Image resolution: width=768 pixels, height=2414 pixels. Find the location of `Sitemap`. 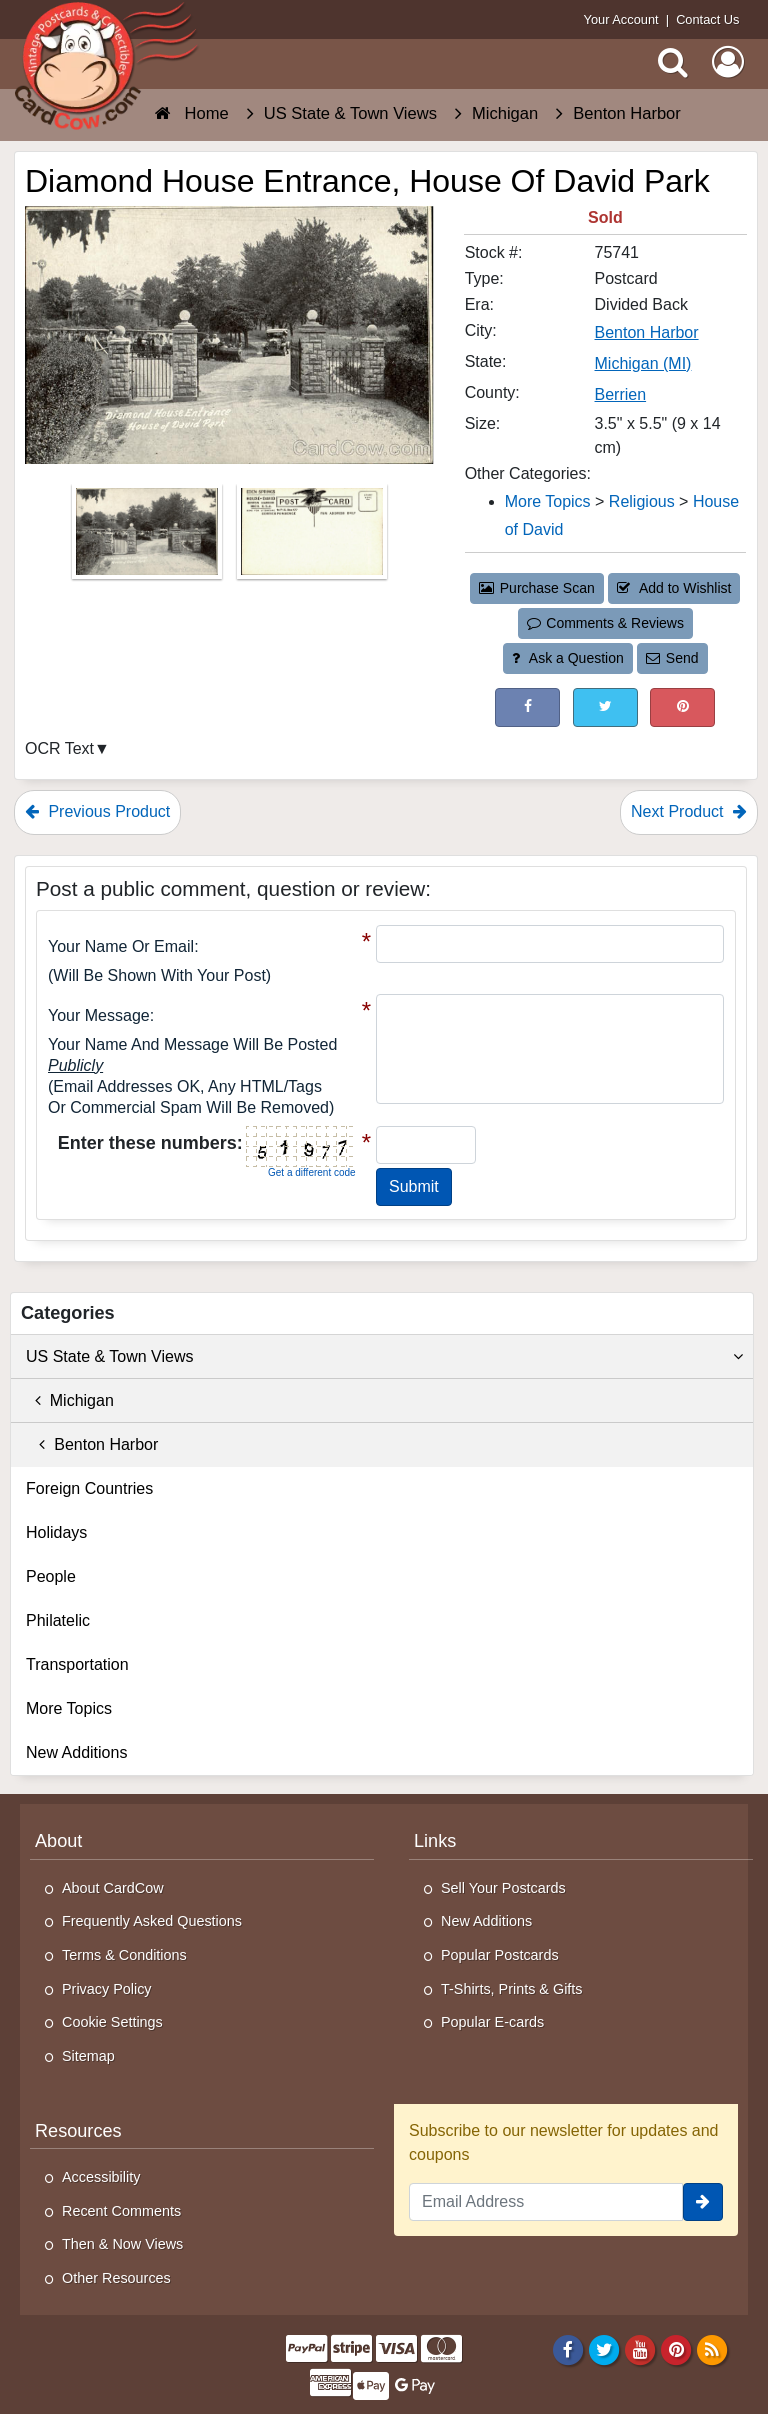

Sitemap is located at coordinates (88, 2056).